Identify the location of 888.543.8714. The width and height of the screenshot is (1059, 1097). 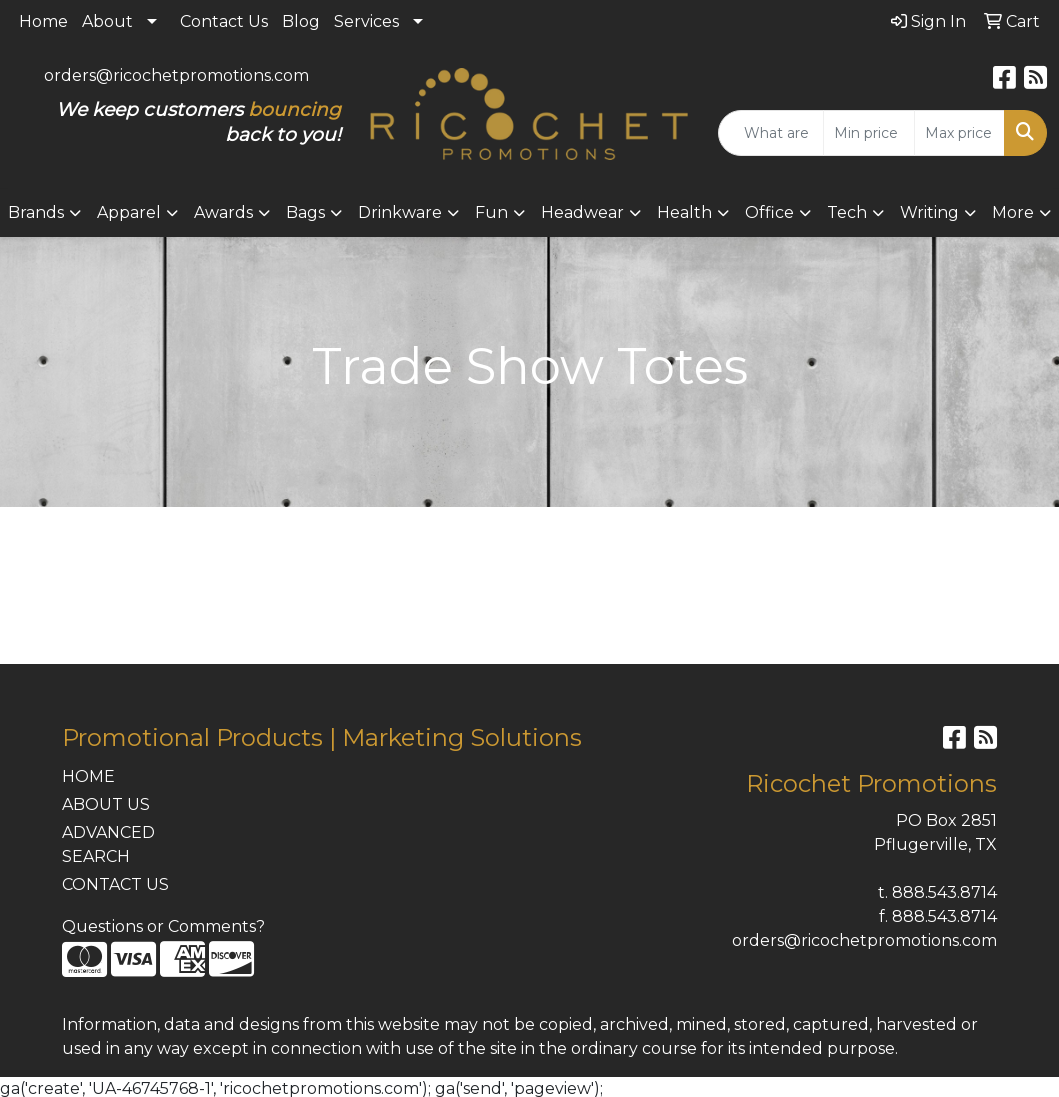
(944, 892).